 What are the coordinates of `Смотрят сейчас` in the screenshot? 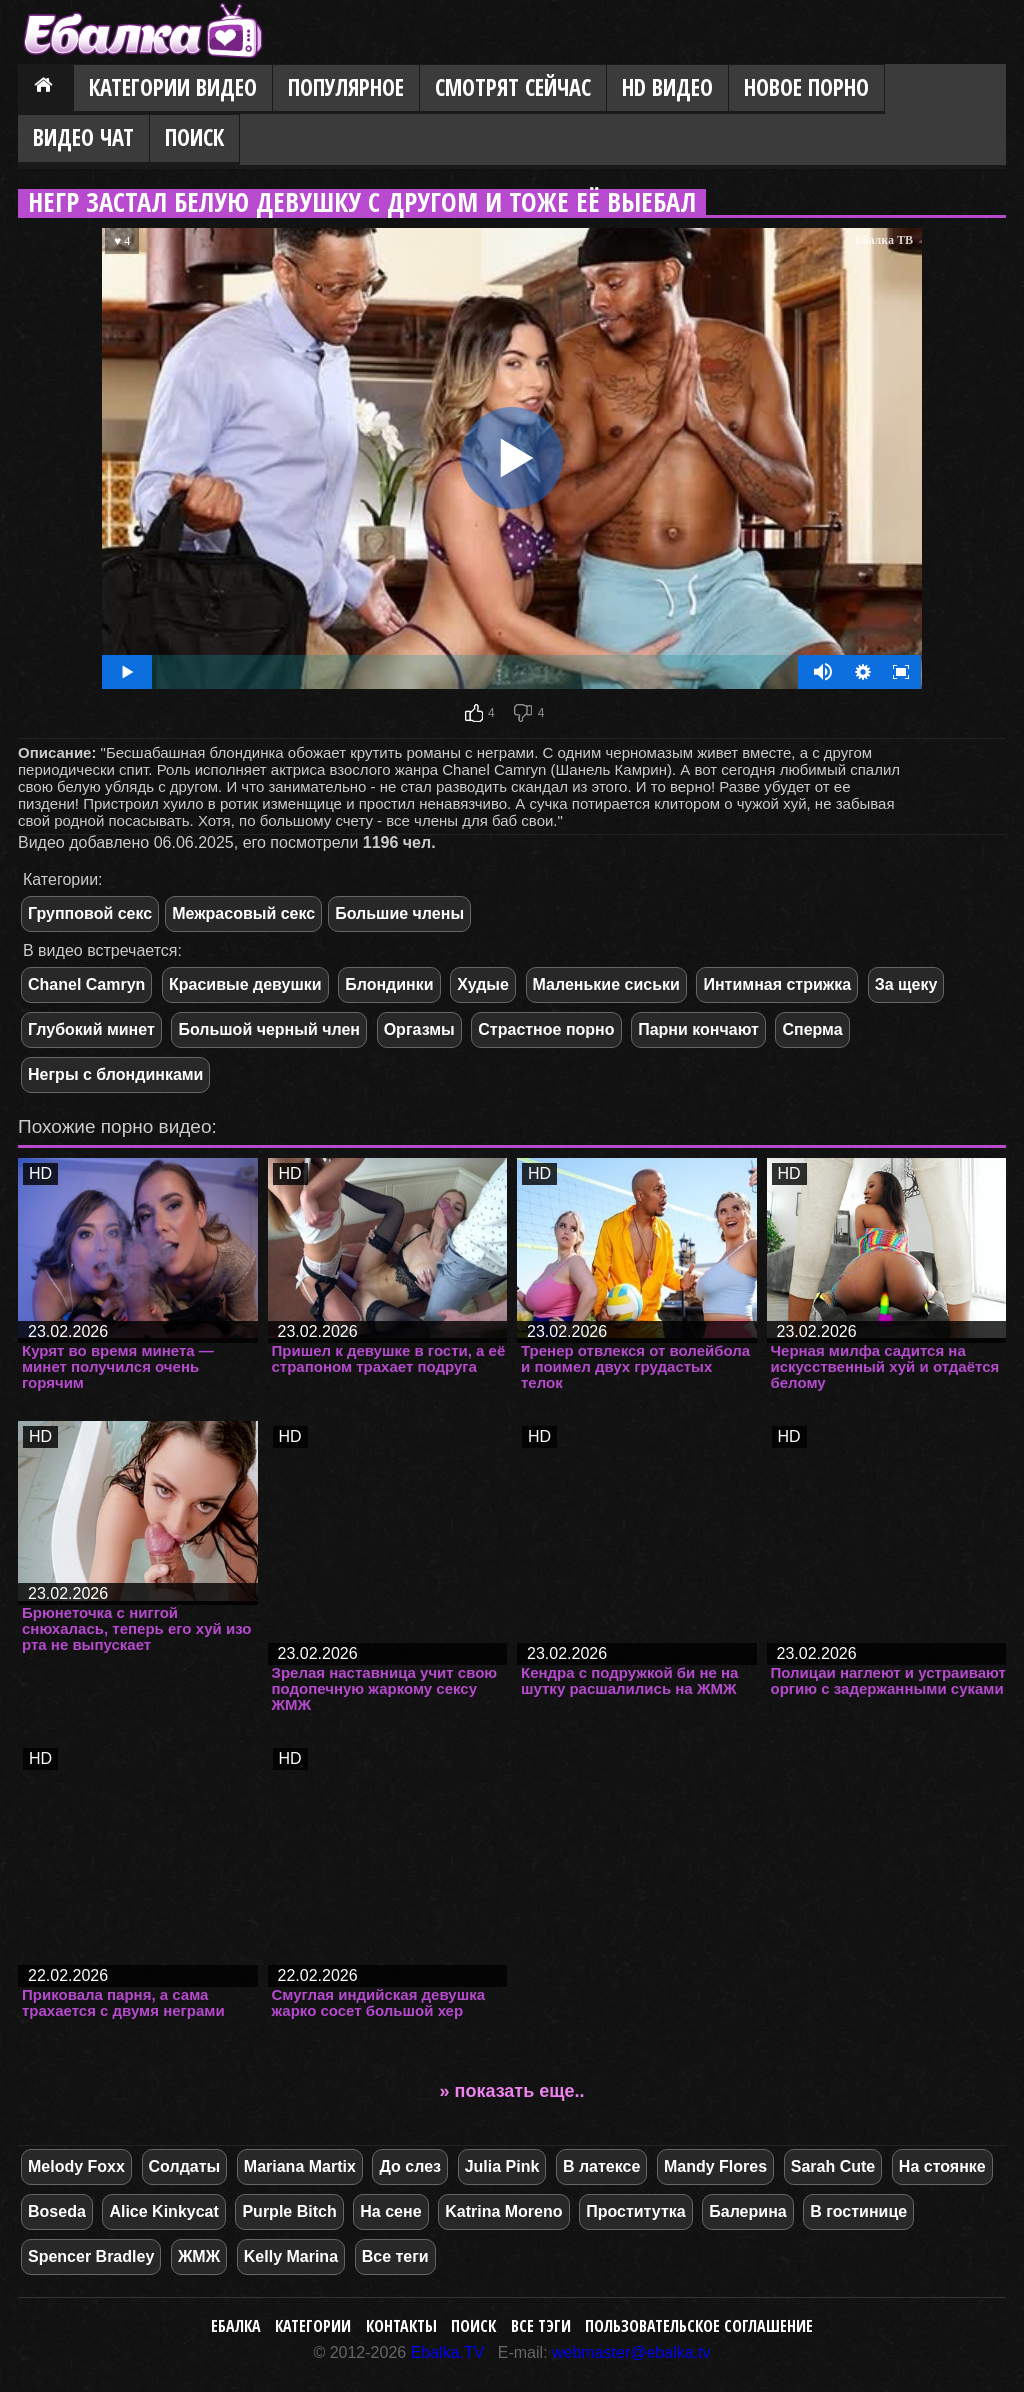 It's located at (513, 87).